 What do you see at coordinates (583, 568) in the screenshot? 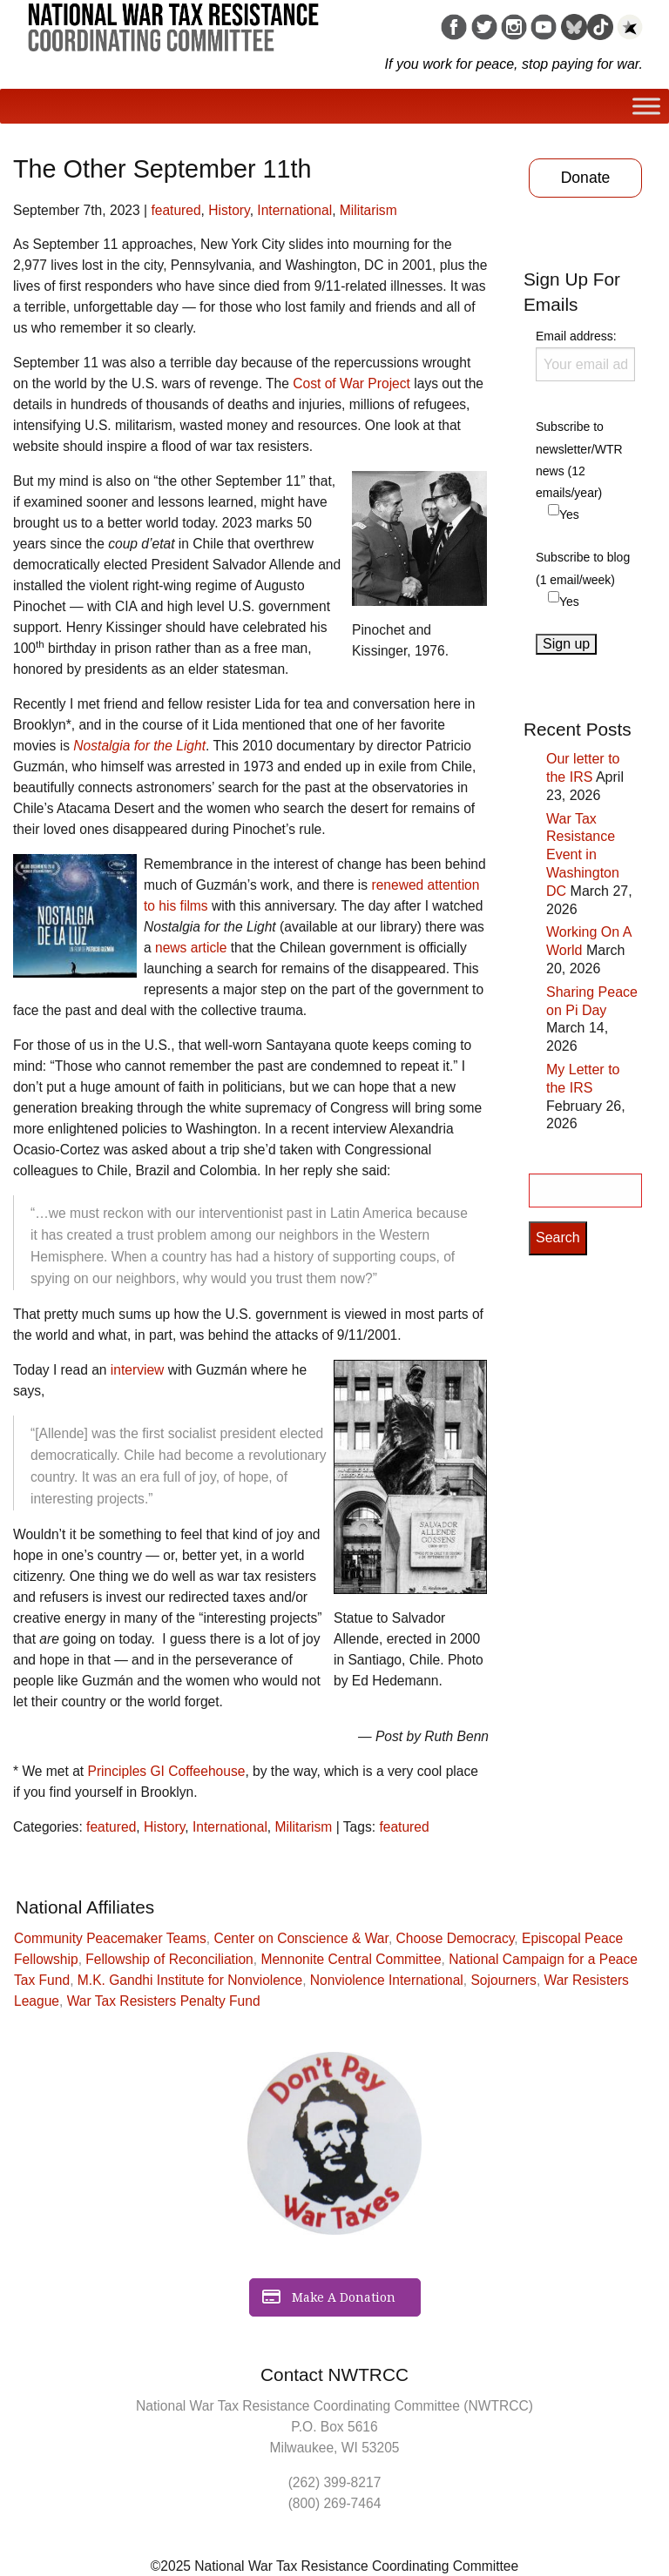
I see `Subscribe to blog (1 email/week)` at bounding box center [583, 568].